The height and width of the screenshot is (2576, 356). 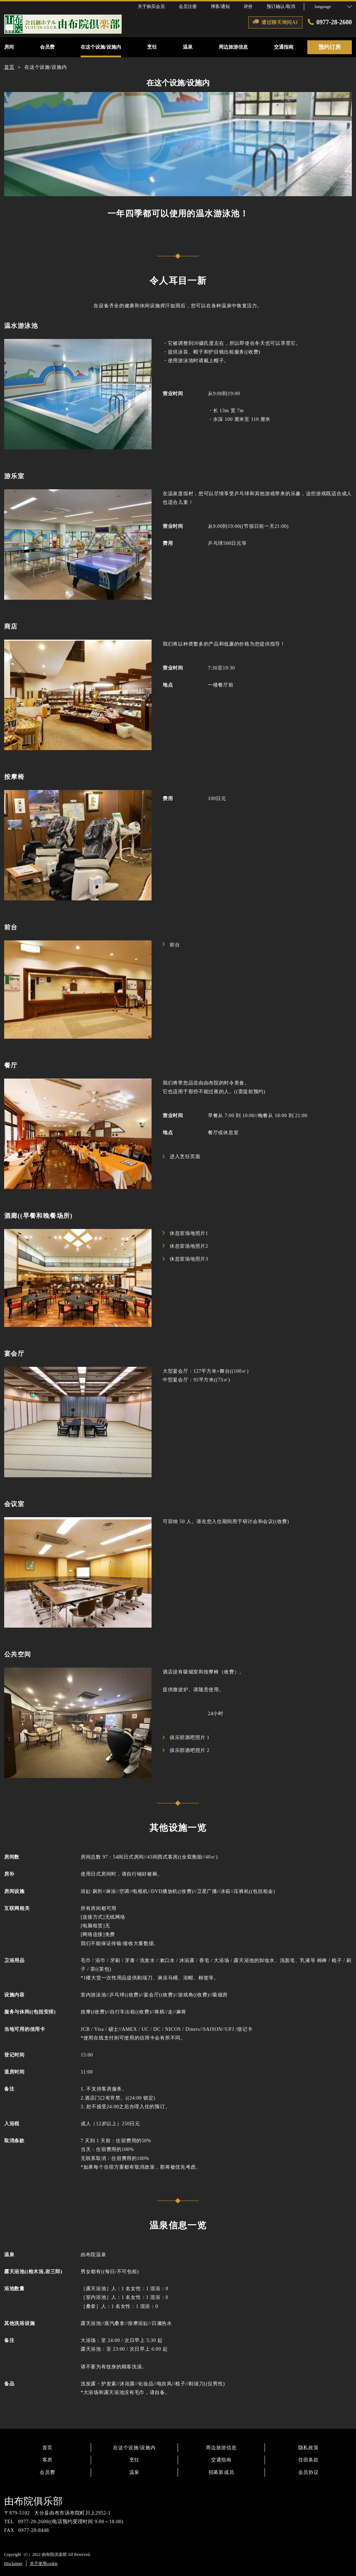 I want to click on 休息室场地照片3, so click(x=185, y=1259).